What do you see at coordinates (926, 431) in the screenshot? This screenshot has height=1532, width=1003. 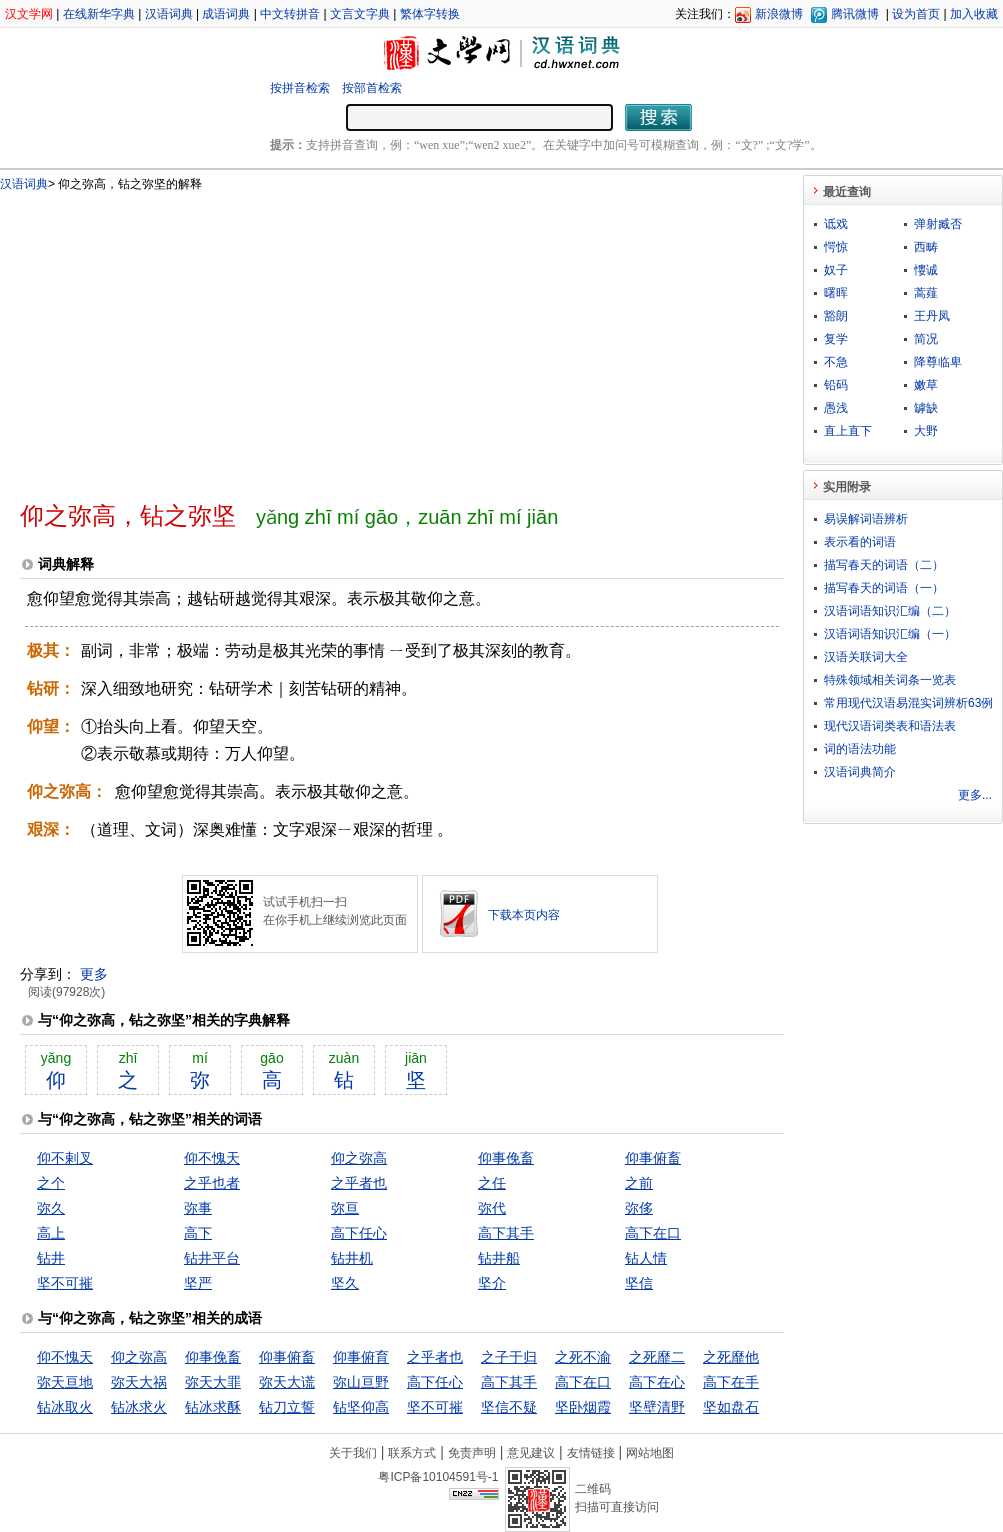 I see `大野` at bounding box center [926, 431].